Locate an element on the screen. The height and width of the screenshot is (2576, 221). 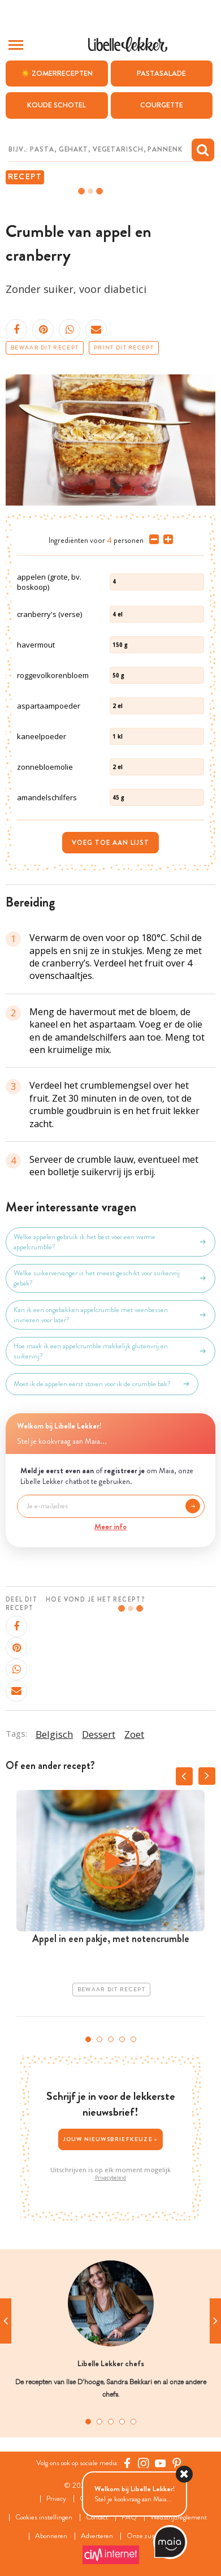
Meer info is located at coordinates (110, 1526).